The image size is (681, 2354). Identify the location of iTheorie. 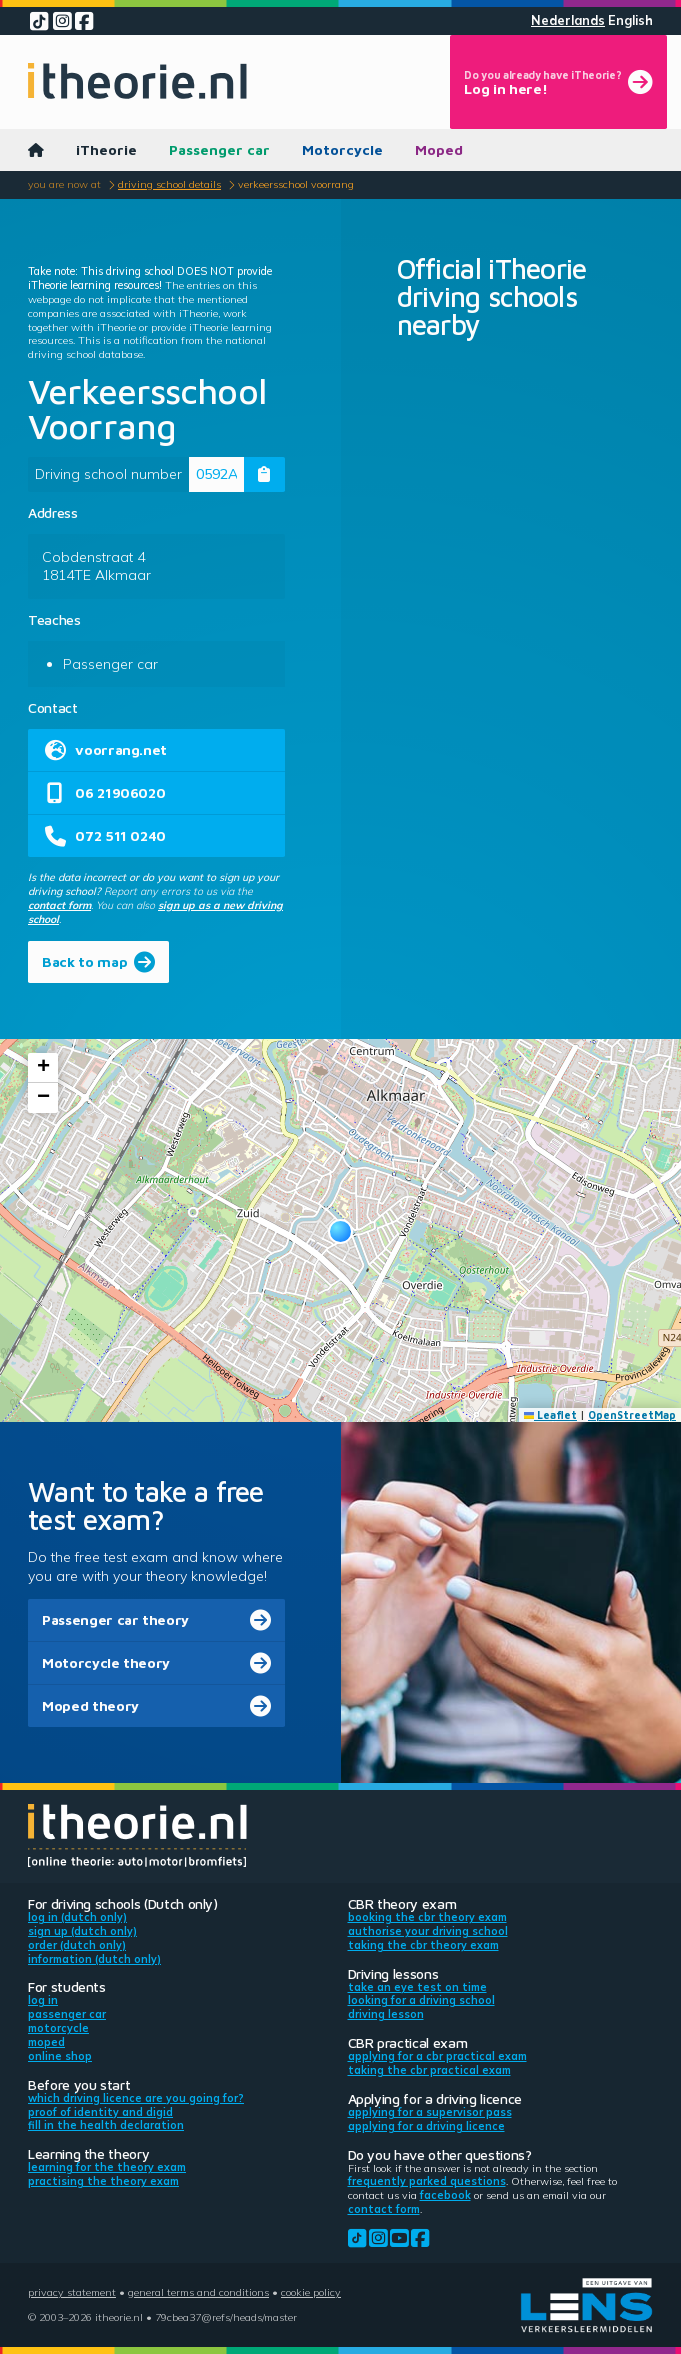
(106, 149).